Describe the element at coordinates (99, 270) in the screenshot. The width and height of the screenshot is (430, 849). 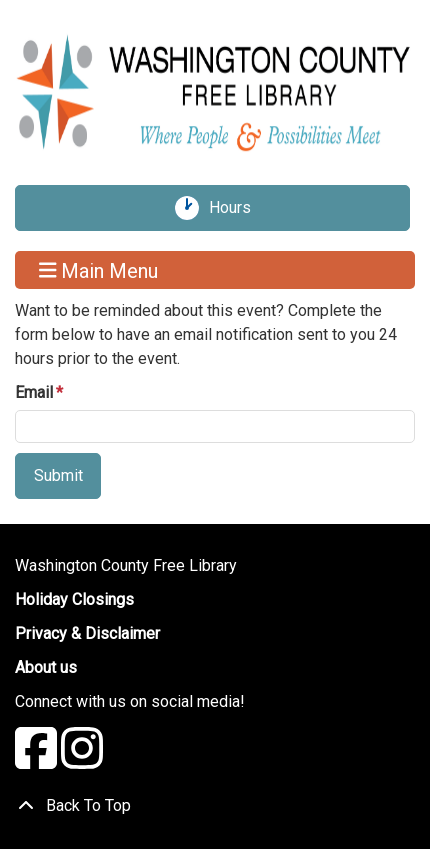
I see `Main Menu` at that location.